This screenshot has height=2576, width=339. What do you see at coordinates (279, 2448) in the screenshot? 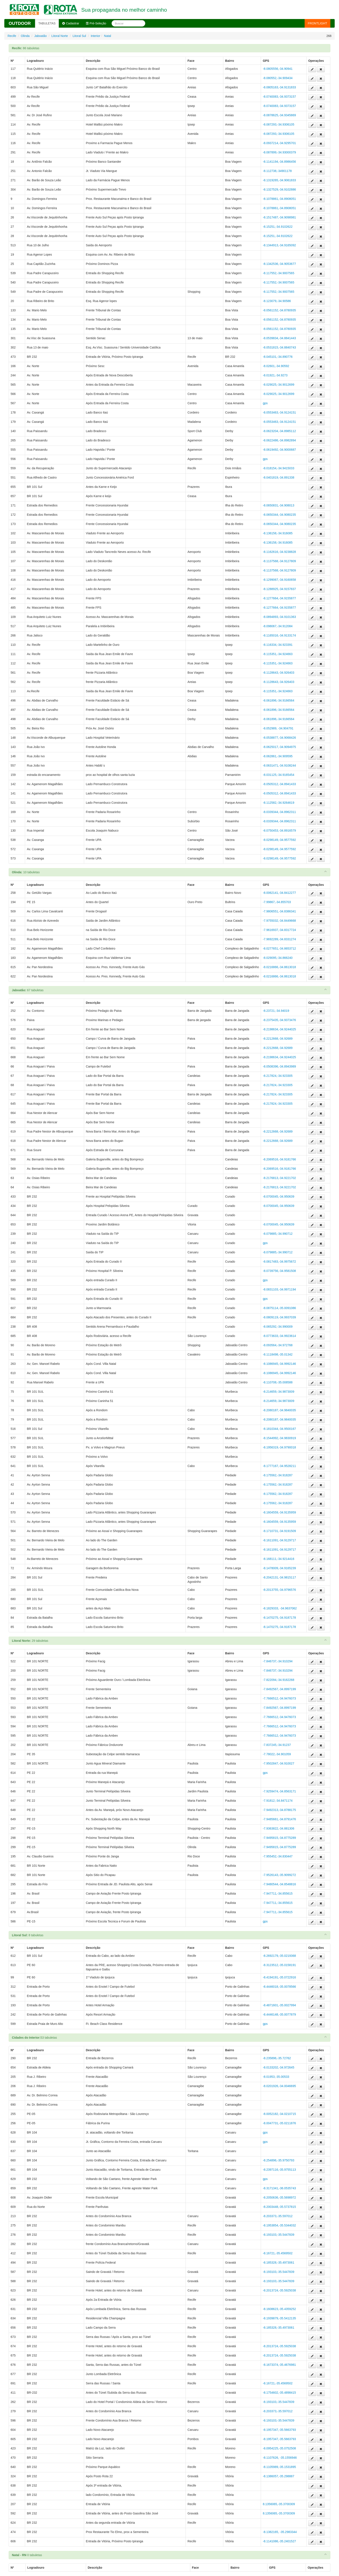
I see `-8.0954225,-35.0752508` at bounding box center [279, 2448].